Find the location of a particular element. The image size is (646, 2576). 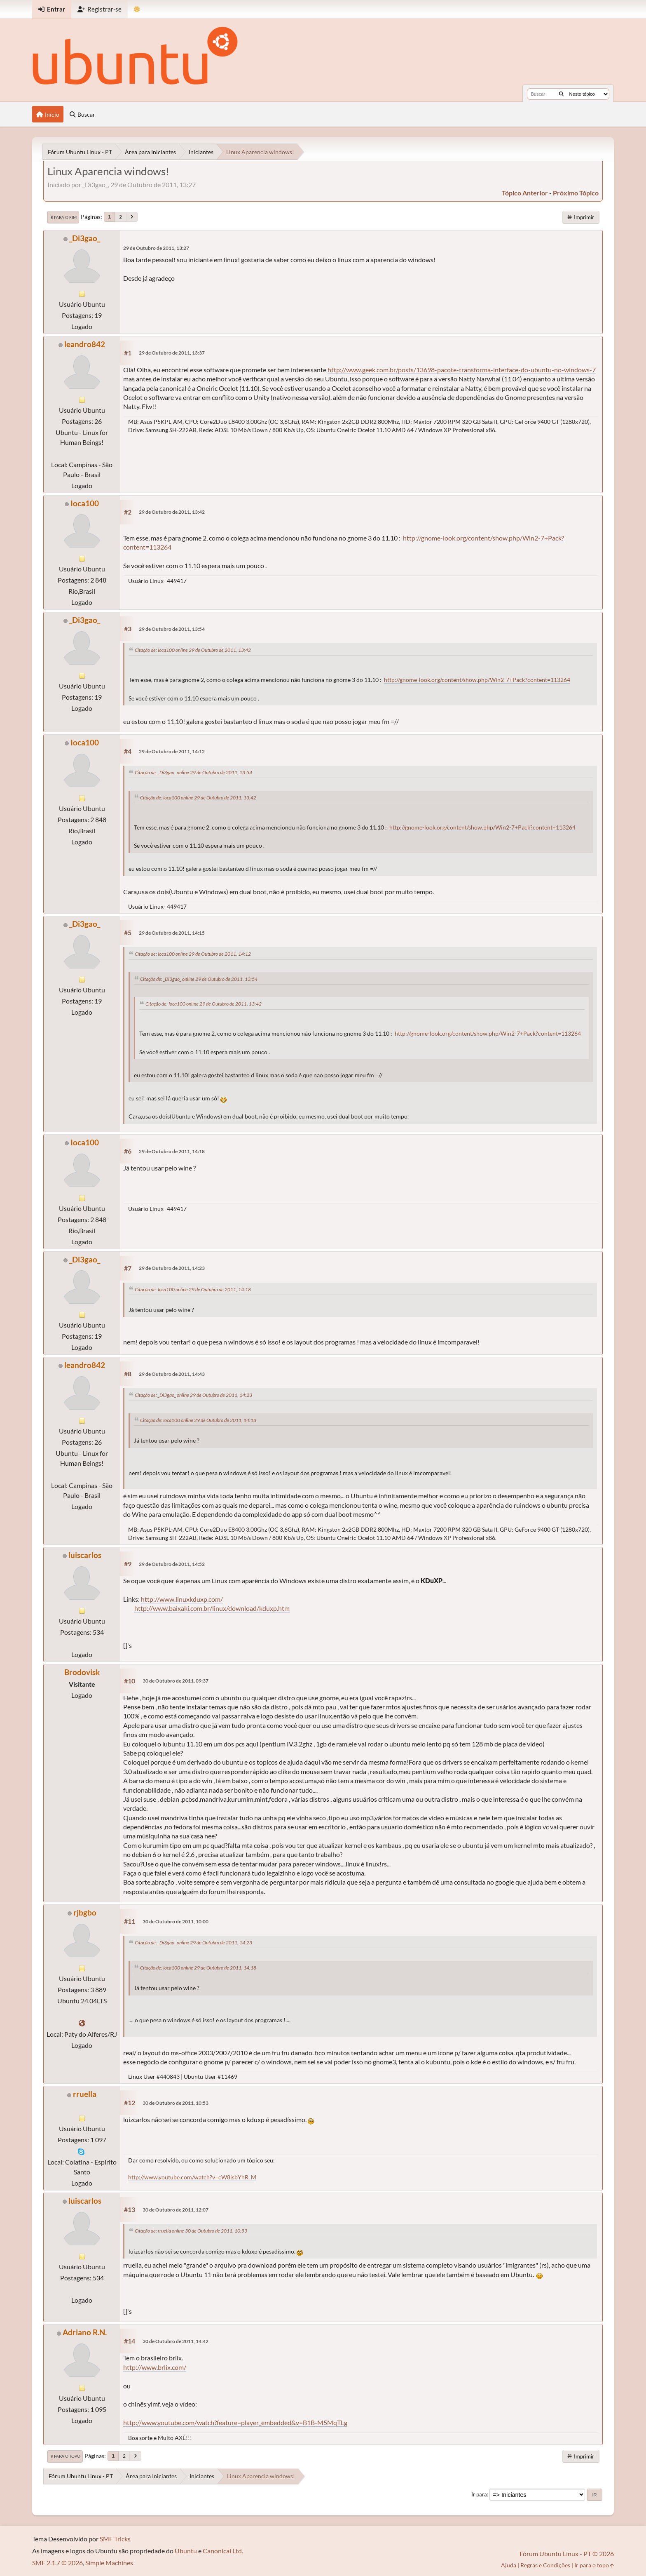

http://www.youtube.com/watch?v=cW8isbYhR_M is located at coordinates (192, 2177).